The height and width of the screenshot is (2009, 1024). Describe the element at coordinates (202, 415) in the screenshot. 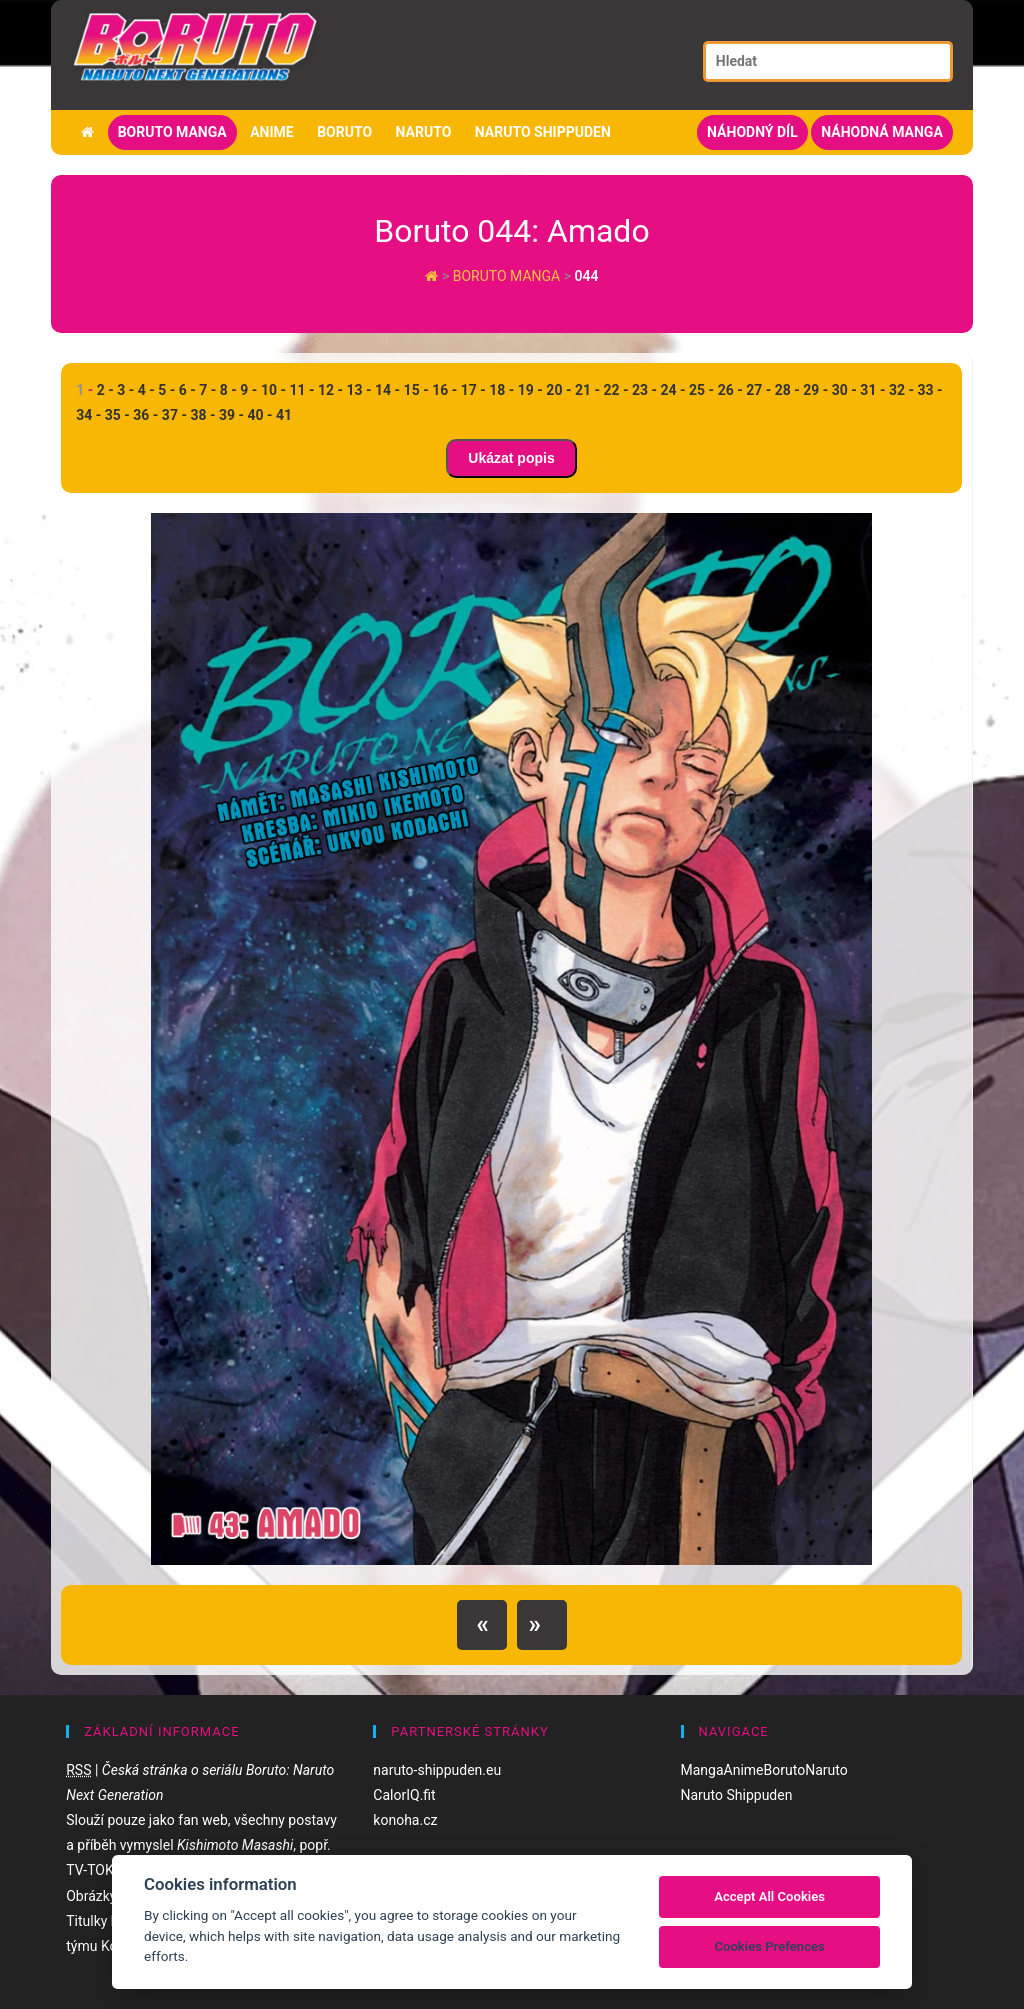

I see `38 -` at that location.